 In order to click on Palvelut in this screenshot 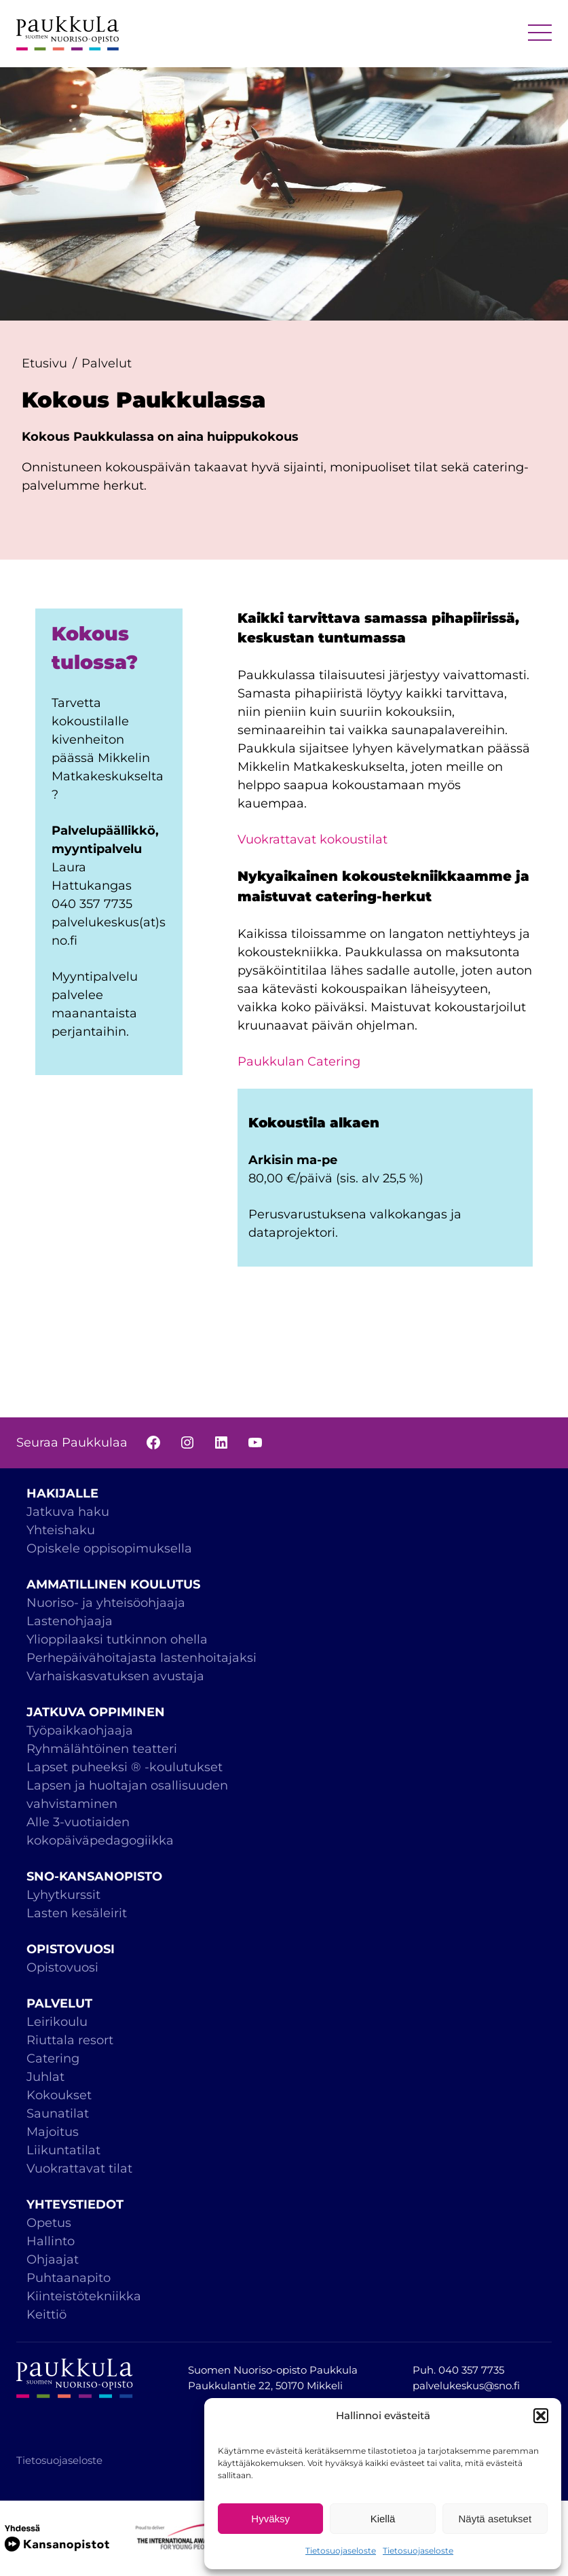, I will do `click(106, 363)`.